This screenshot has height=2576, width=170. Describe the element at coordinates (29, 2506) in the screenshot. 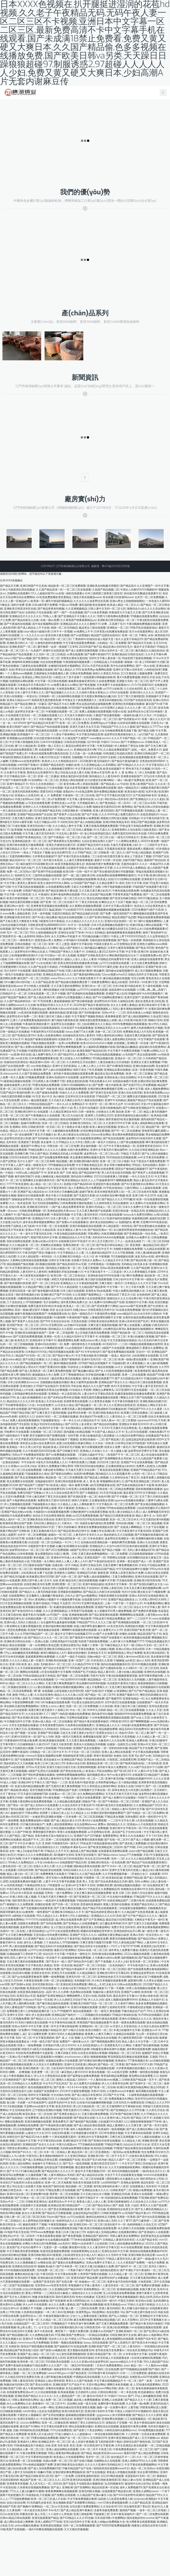

I see `国产杨颖AV免费精品` at that location.